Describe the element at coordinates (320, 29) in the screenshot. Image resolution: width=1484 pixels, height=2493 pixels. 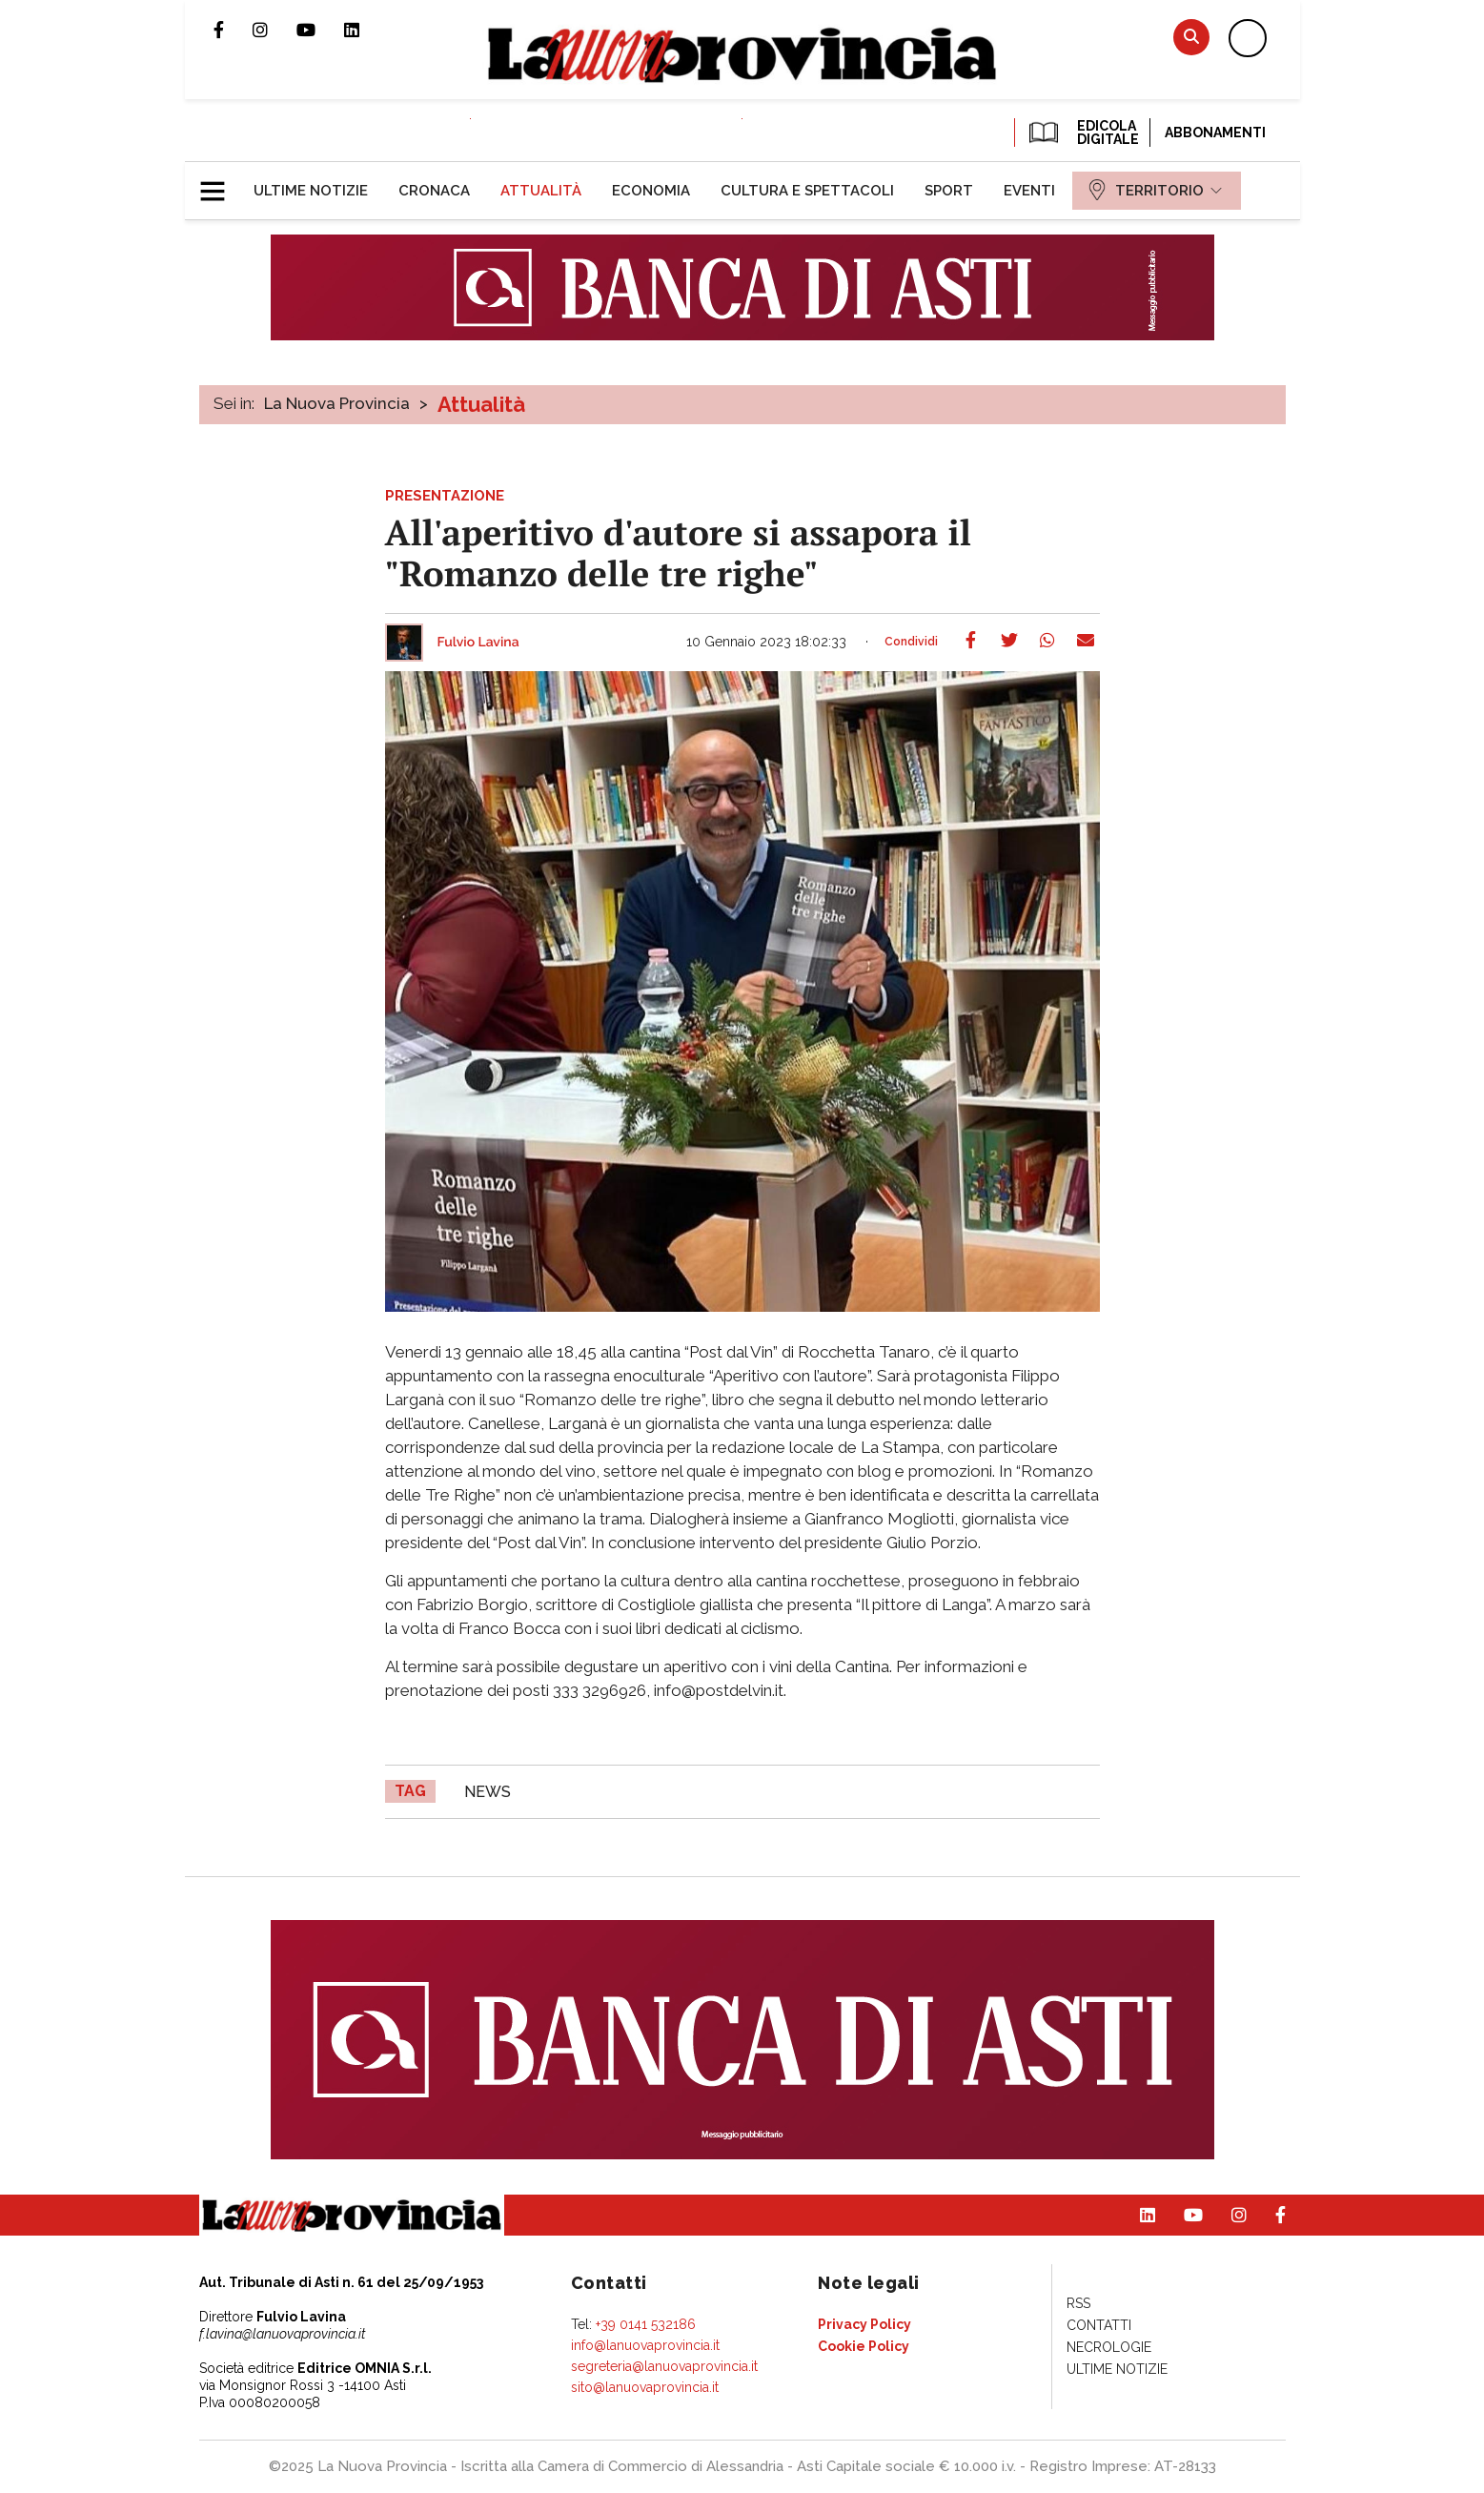
I see `Canale Youtube` at that location.